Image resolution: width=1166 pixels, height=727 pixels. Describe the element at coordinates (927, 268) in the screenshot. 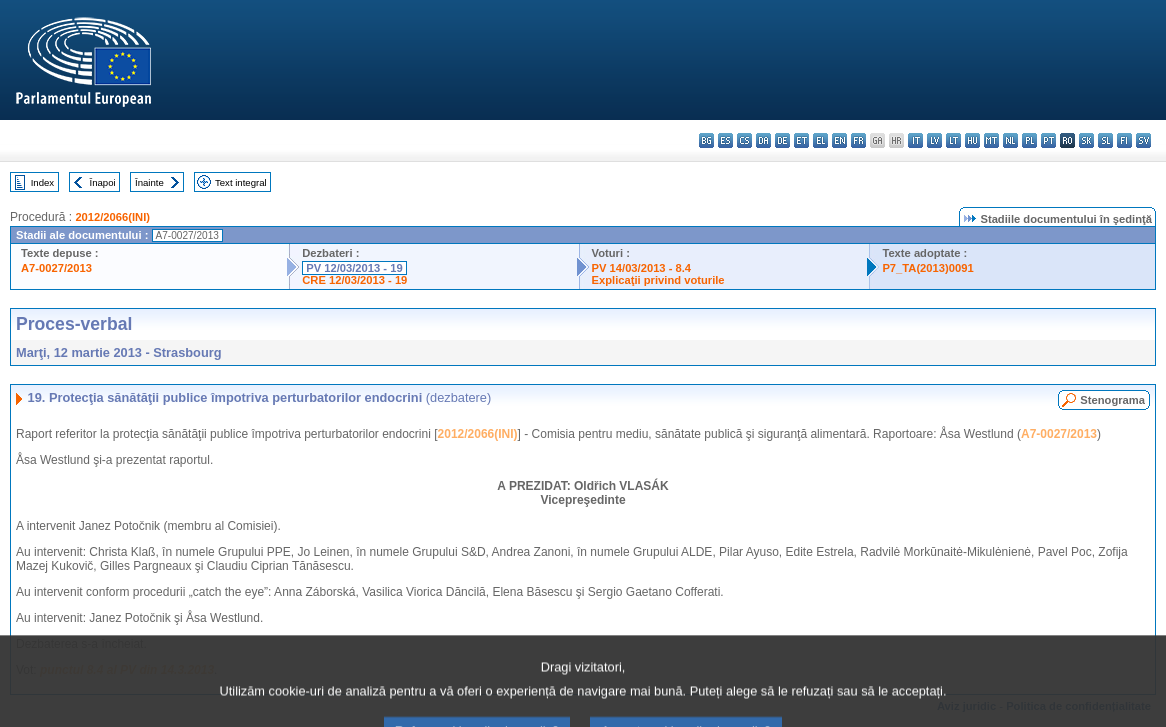

I see `P7_TA(2013)0091` at that location.